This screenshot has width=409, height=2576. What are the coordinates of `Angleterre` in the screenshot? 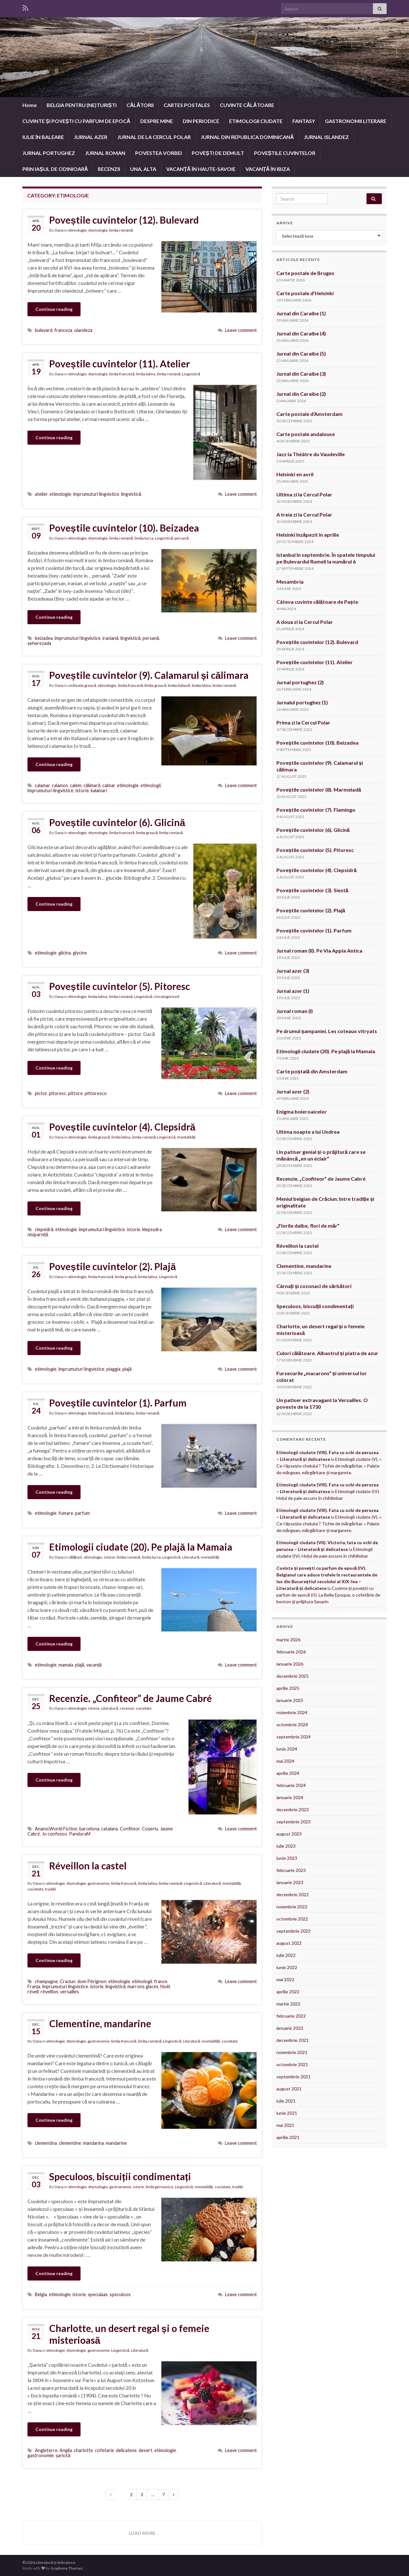 It's located at (46, 2450).